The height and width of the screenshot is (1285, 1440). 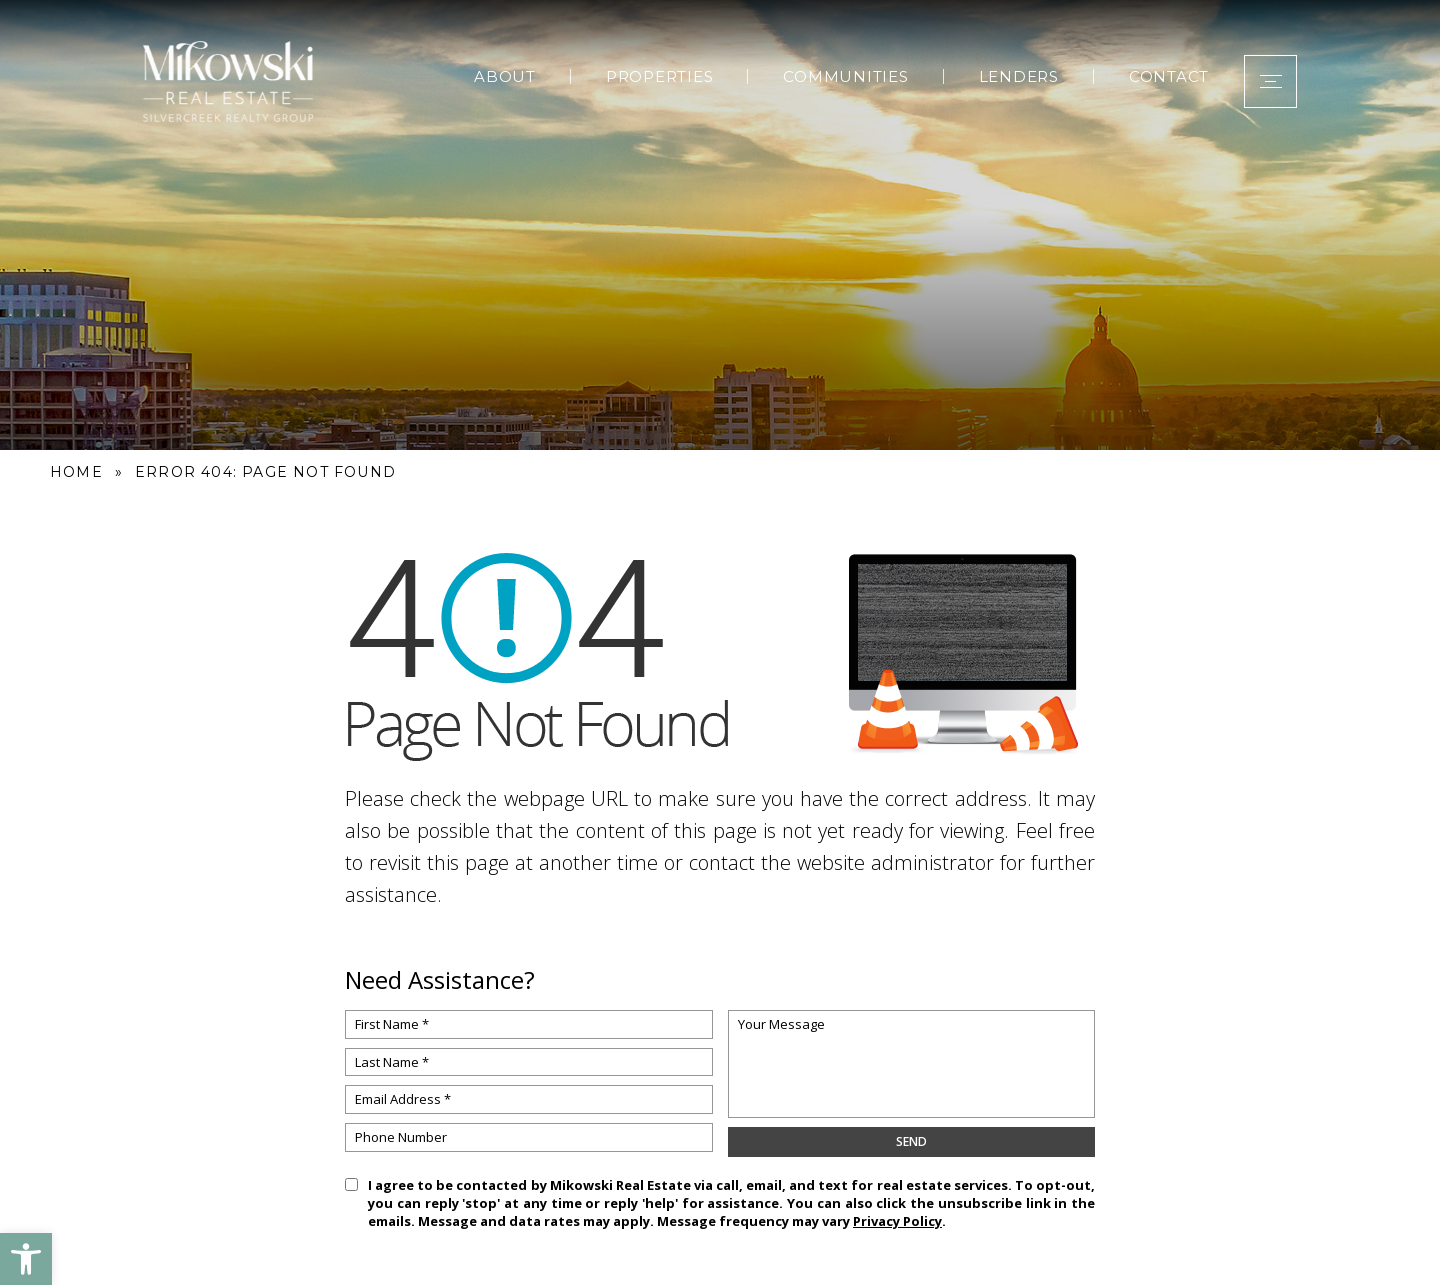 What do you see at coordinates (498, 73) in the screenshot?
I see `About` at bounding box center [498, 73].